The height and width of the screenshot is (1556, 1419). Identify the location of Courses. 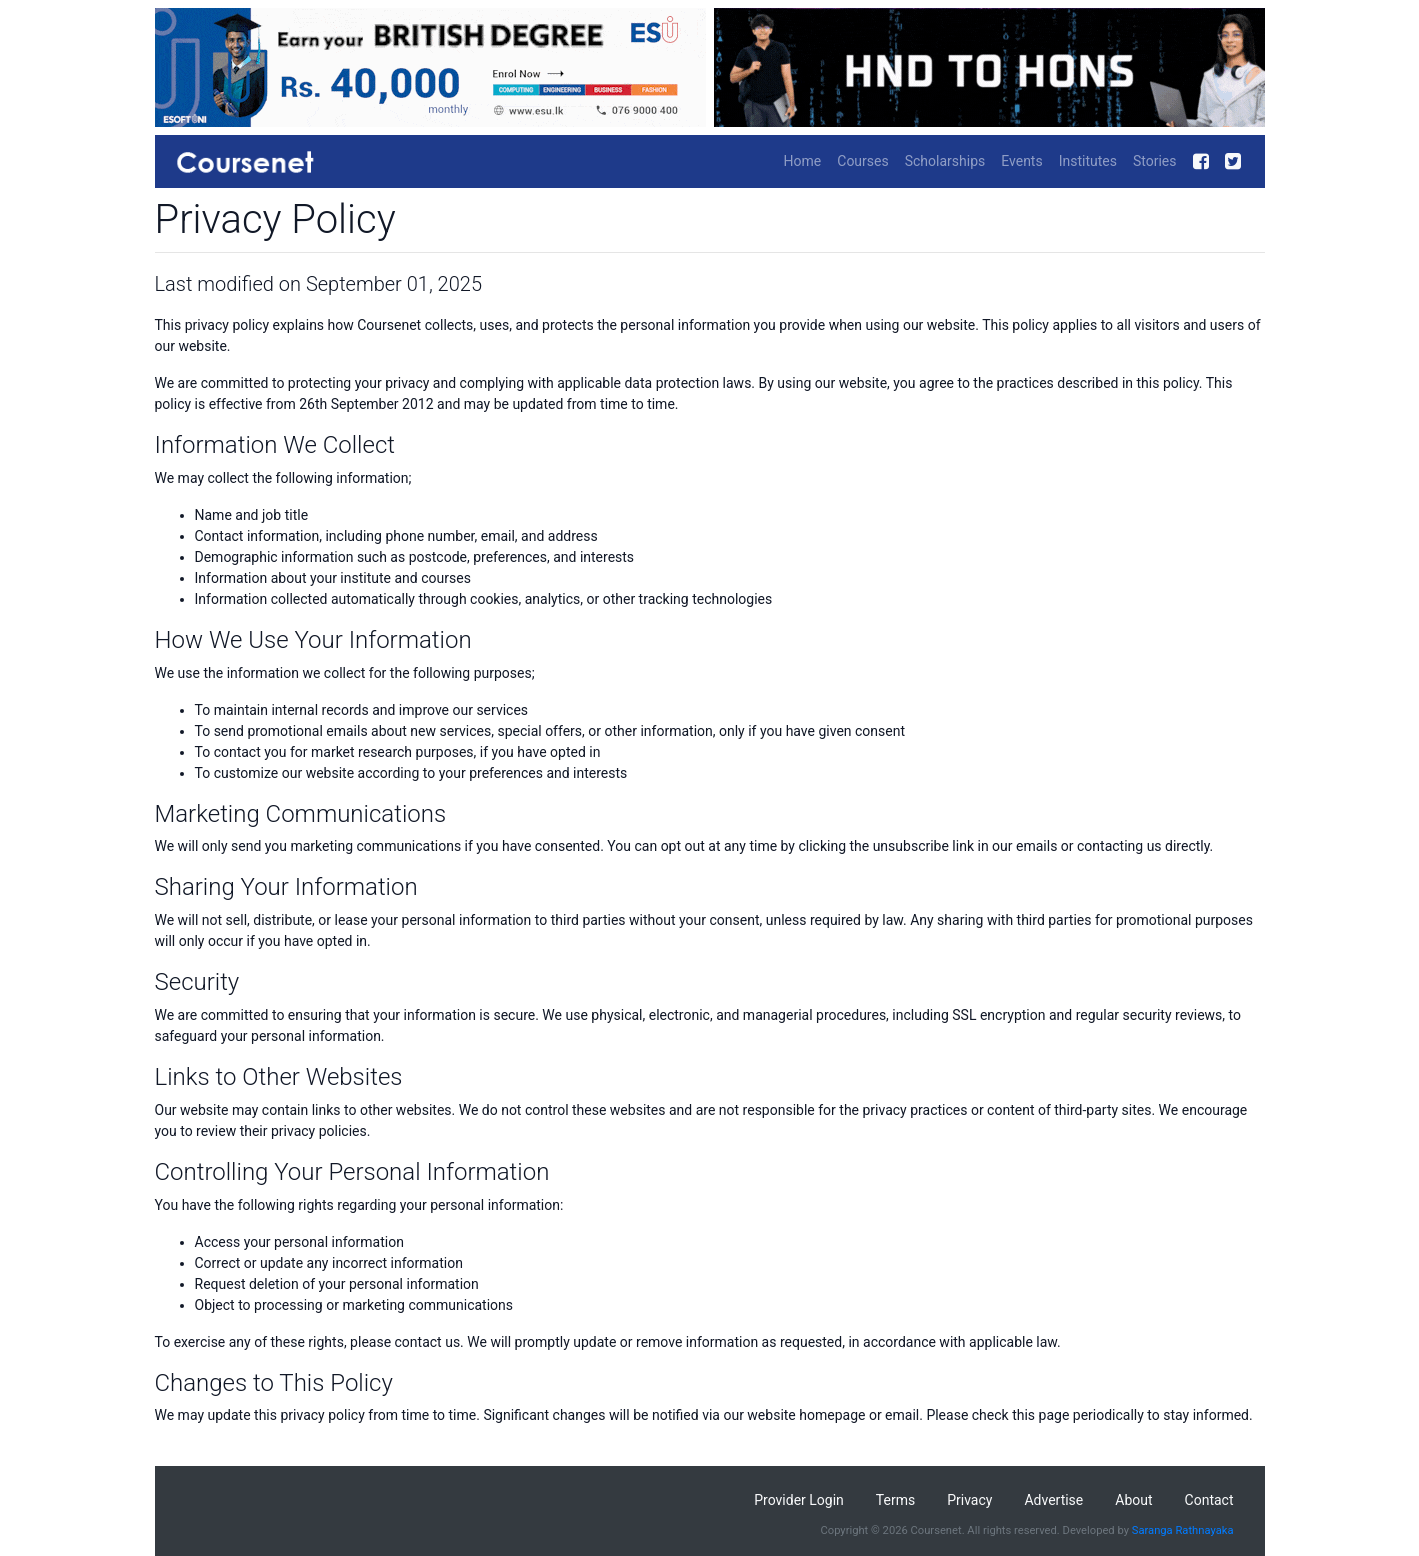
(862, 161).